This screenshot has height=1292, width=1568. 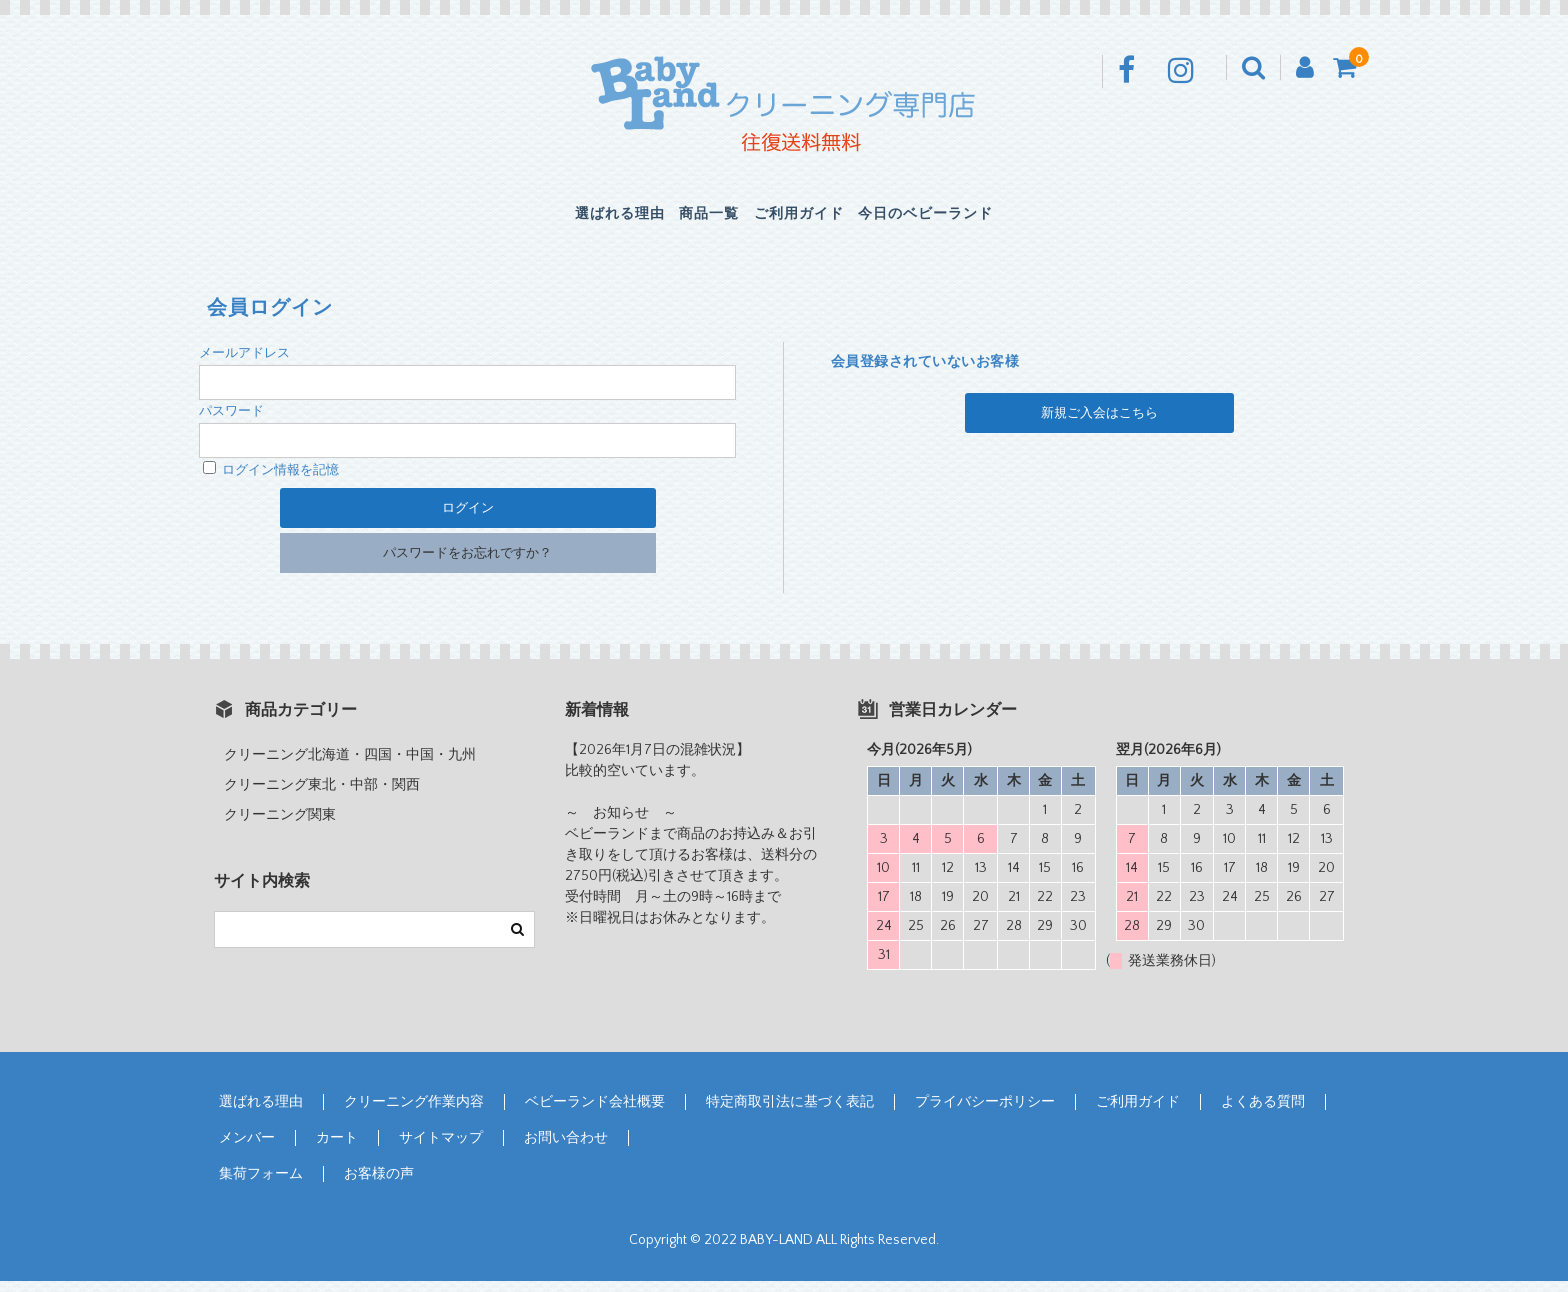 I want to click on 新規ご入会はこちら, so click(x=1099, y=424).